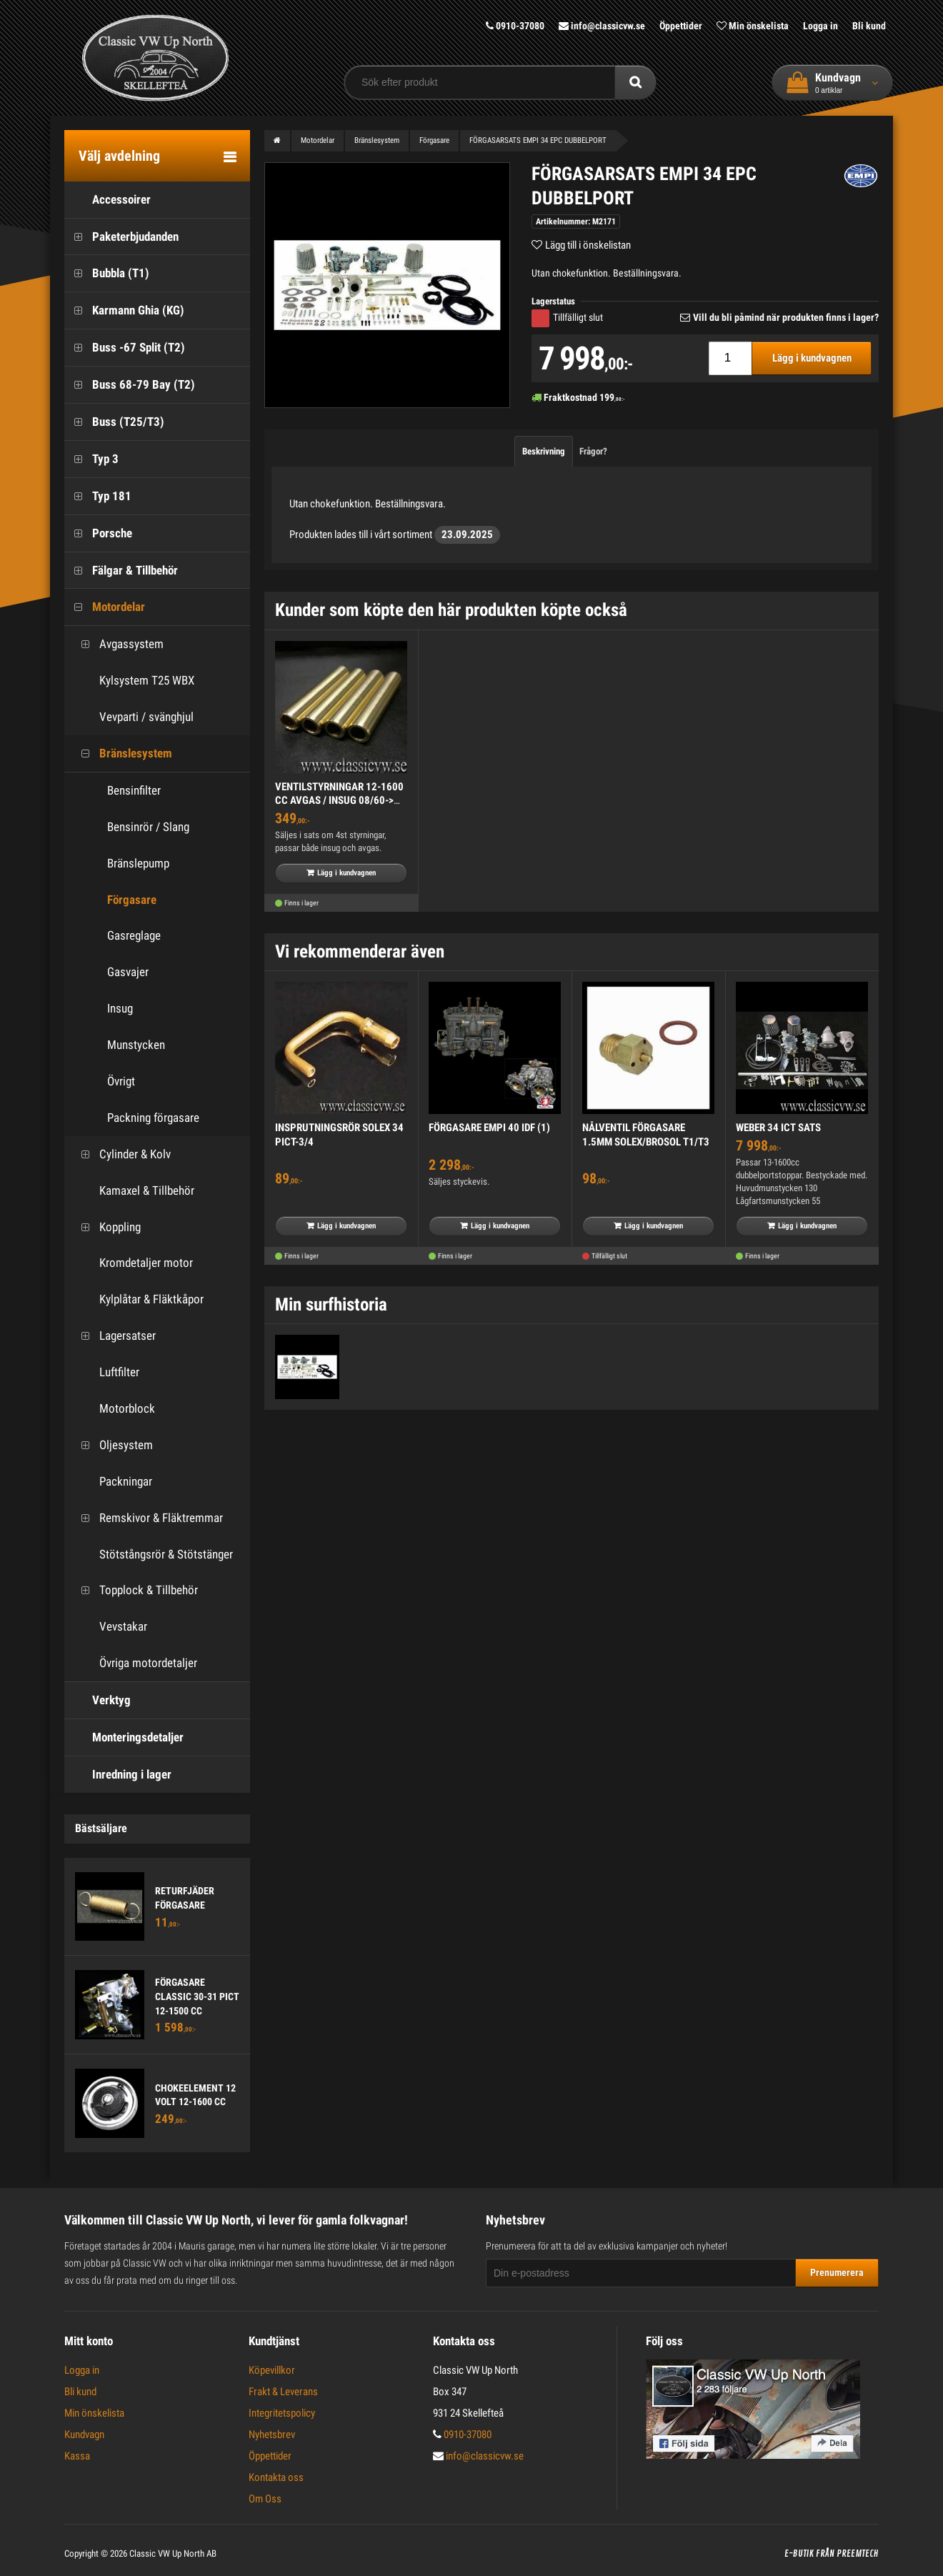  What do you see at coordinates (489, 1127) in the screenshot?
I see `FÖRGASARE EMPI 40 IDF (1)` at bounding box center [489, 1127].